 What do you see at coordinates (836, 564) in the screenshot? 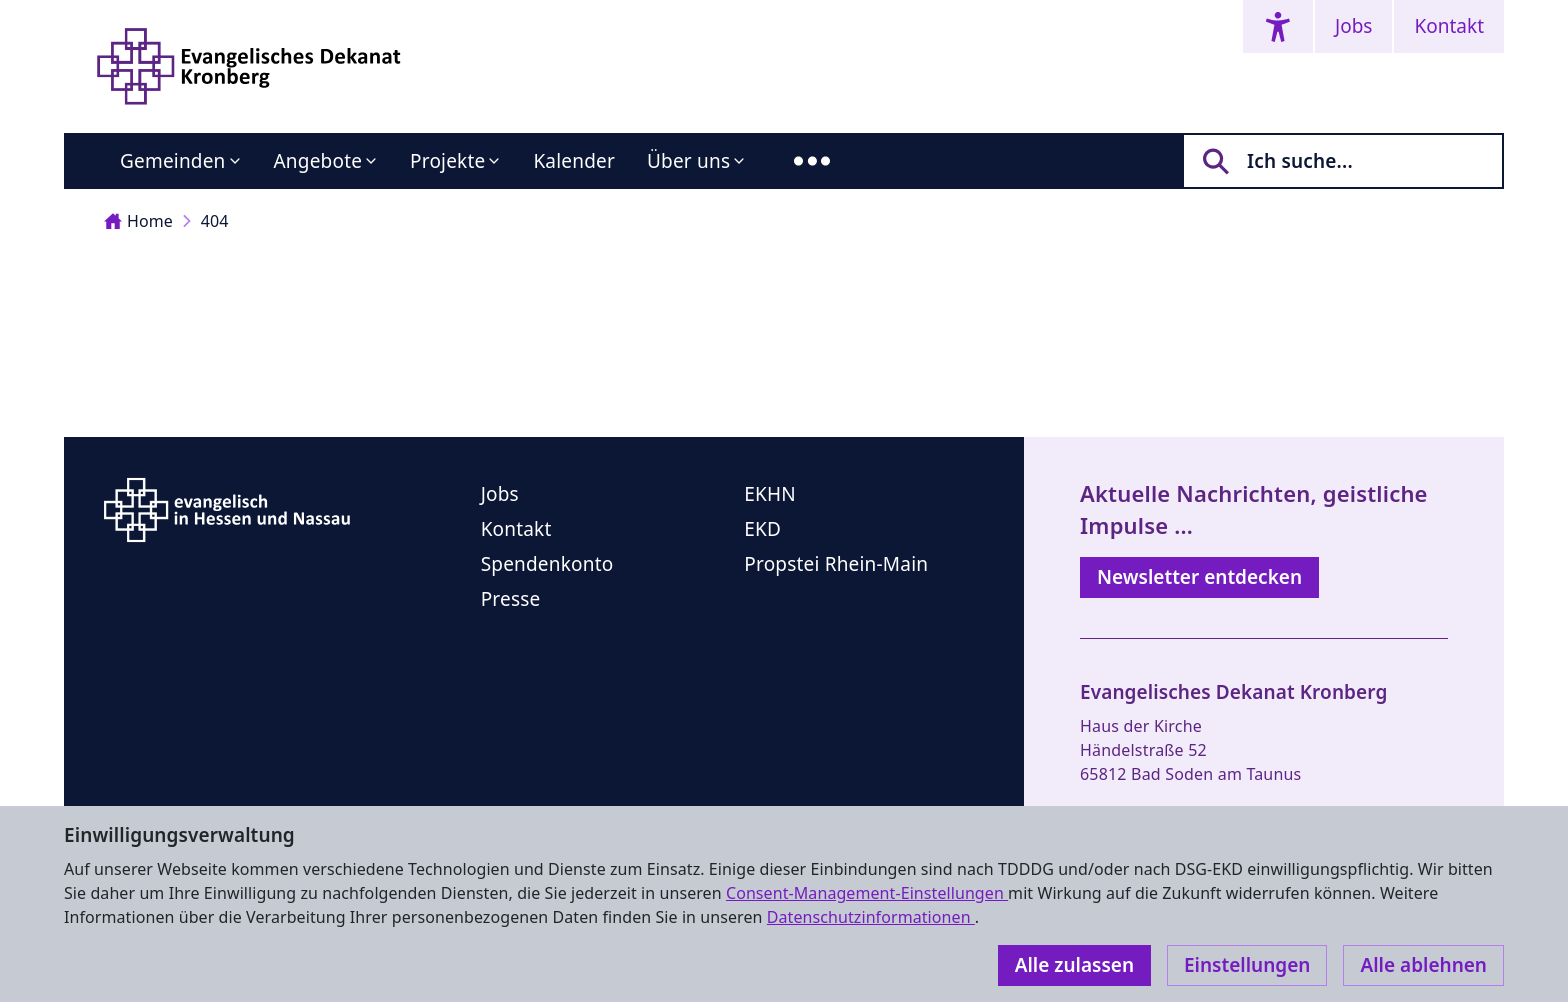
I see `Propstei Rhein-Main` at bounding box center [836, 564].